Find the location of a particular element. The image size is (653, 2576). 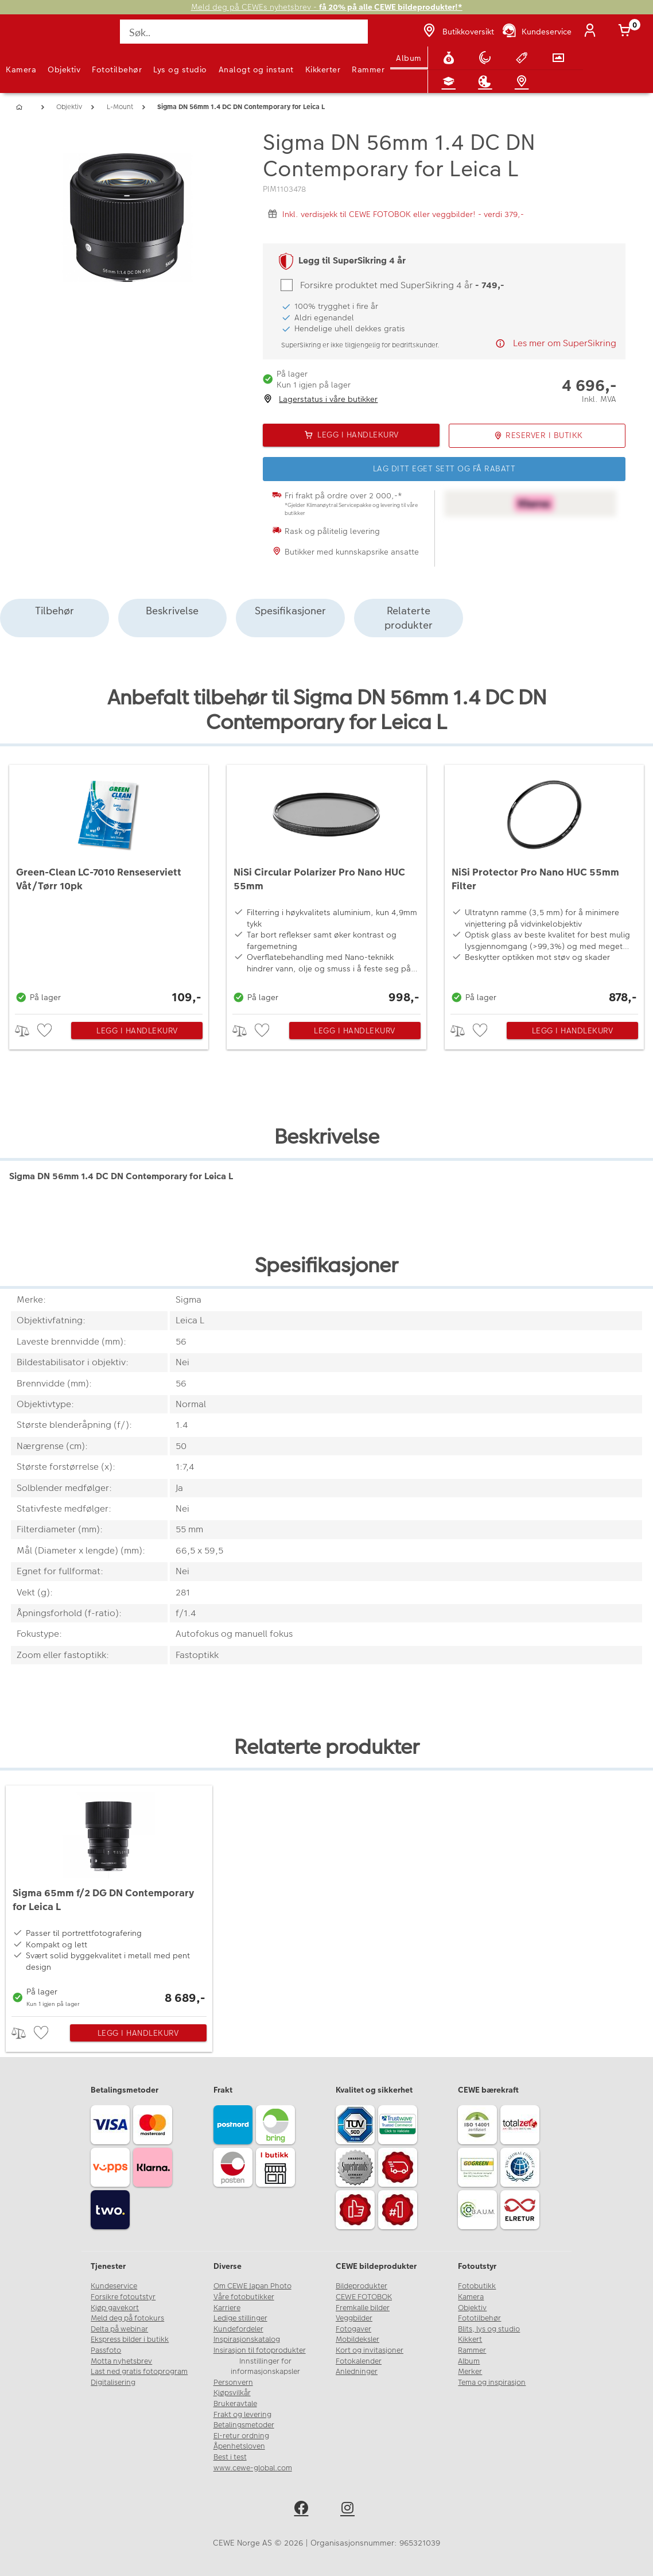

Kundeservice is located at coordinates (114, 2286).